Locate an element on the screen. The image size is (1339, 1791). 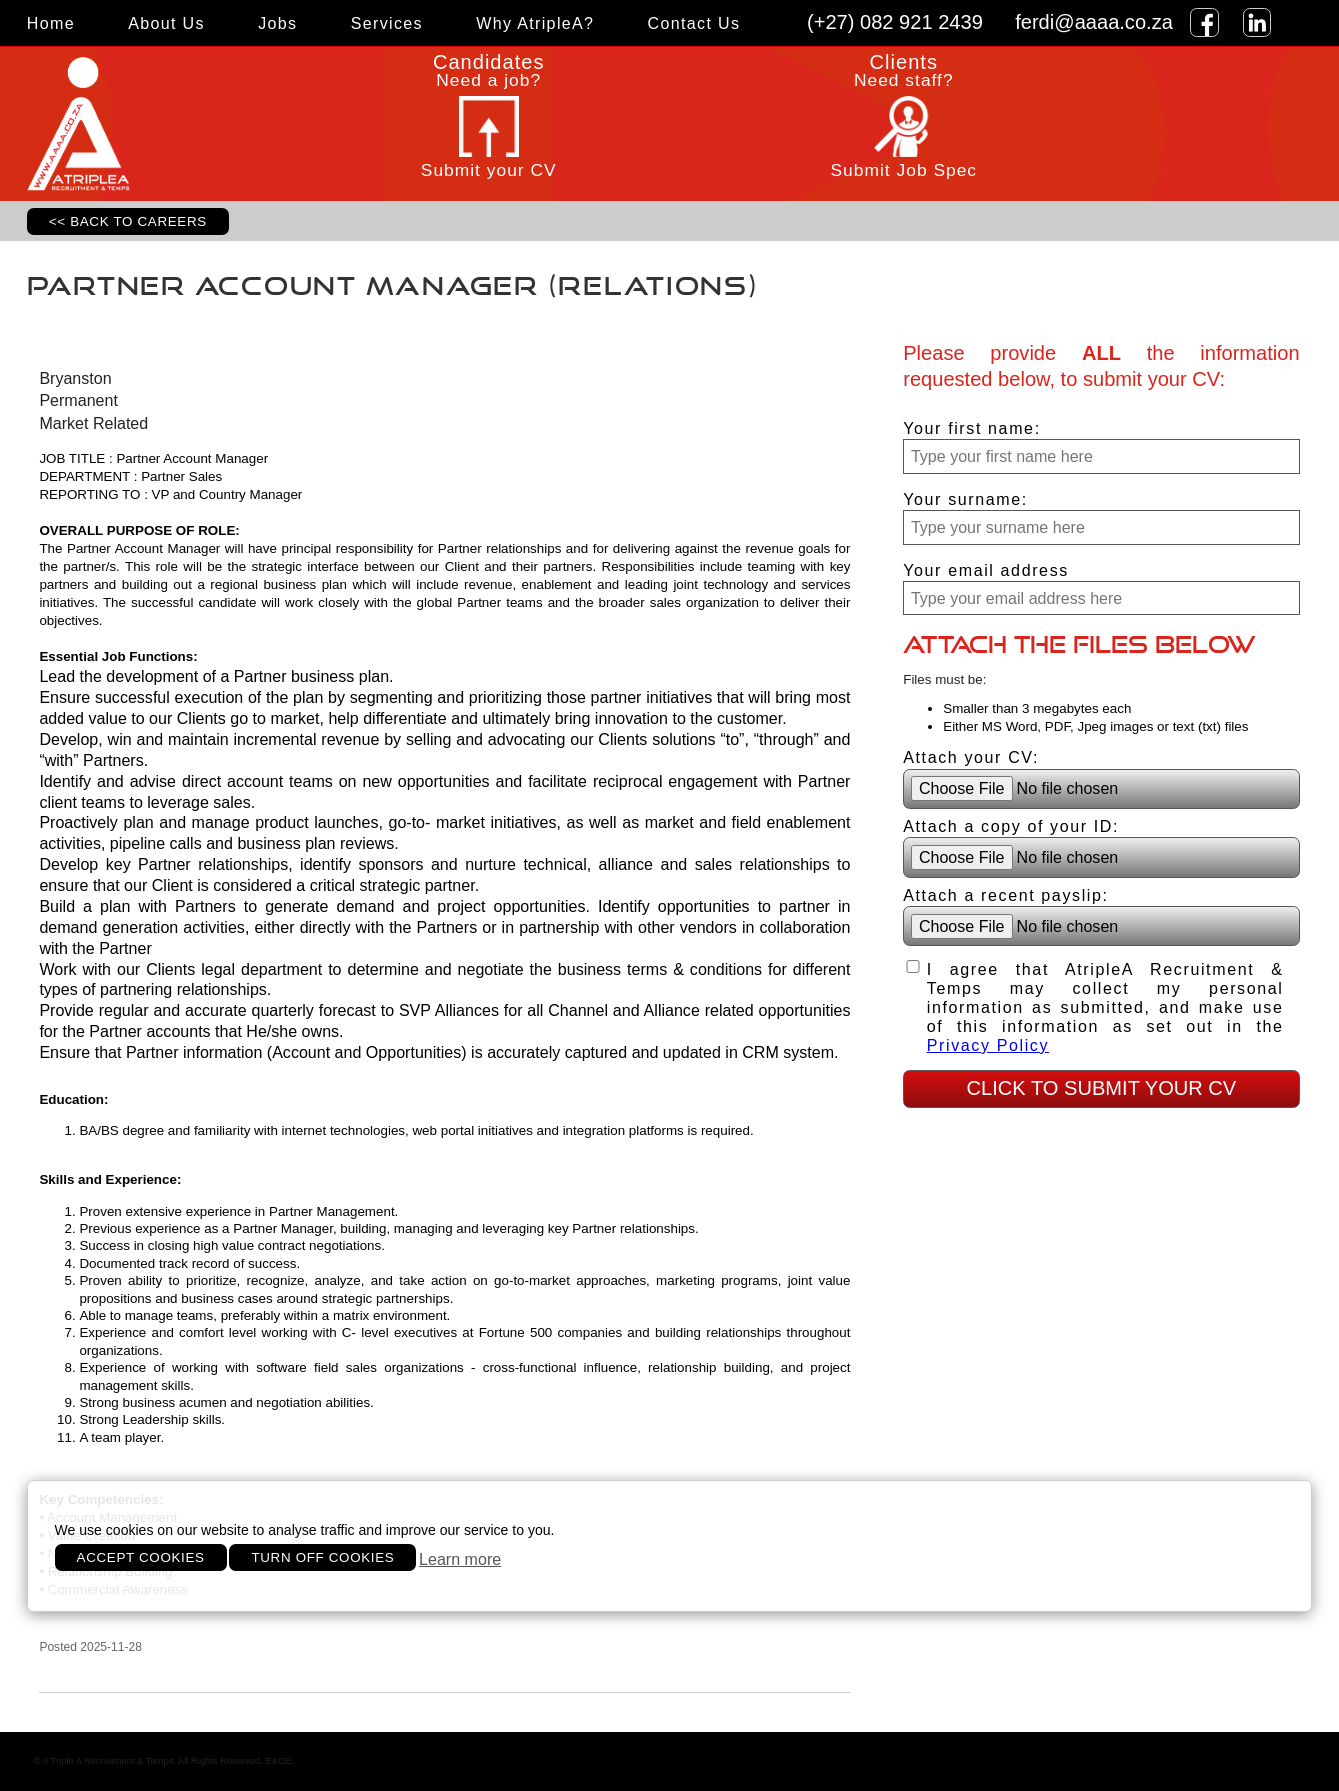
<< Back to Careers is located at coordinates (128, 221).